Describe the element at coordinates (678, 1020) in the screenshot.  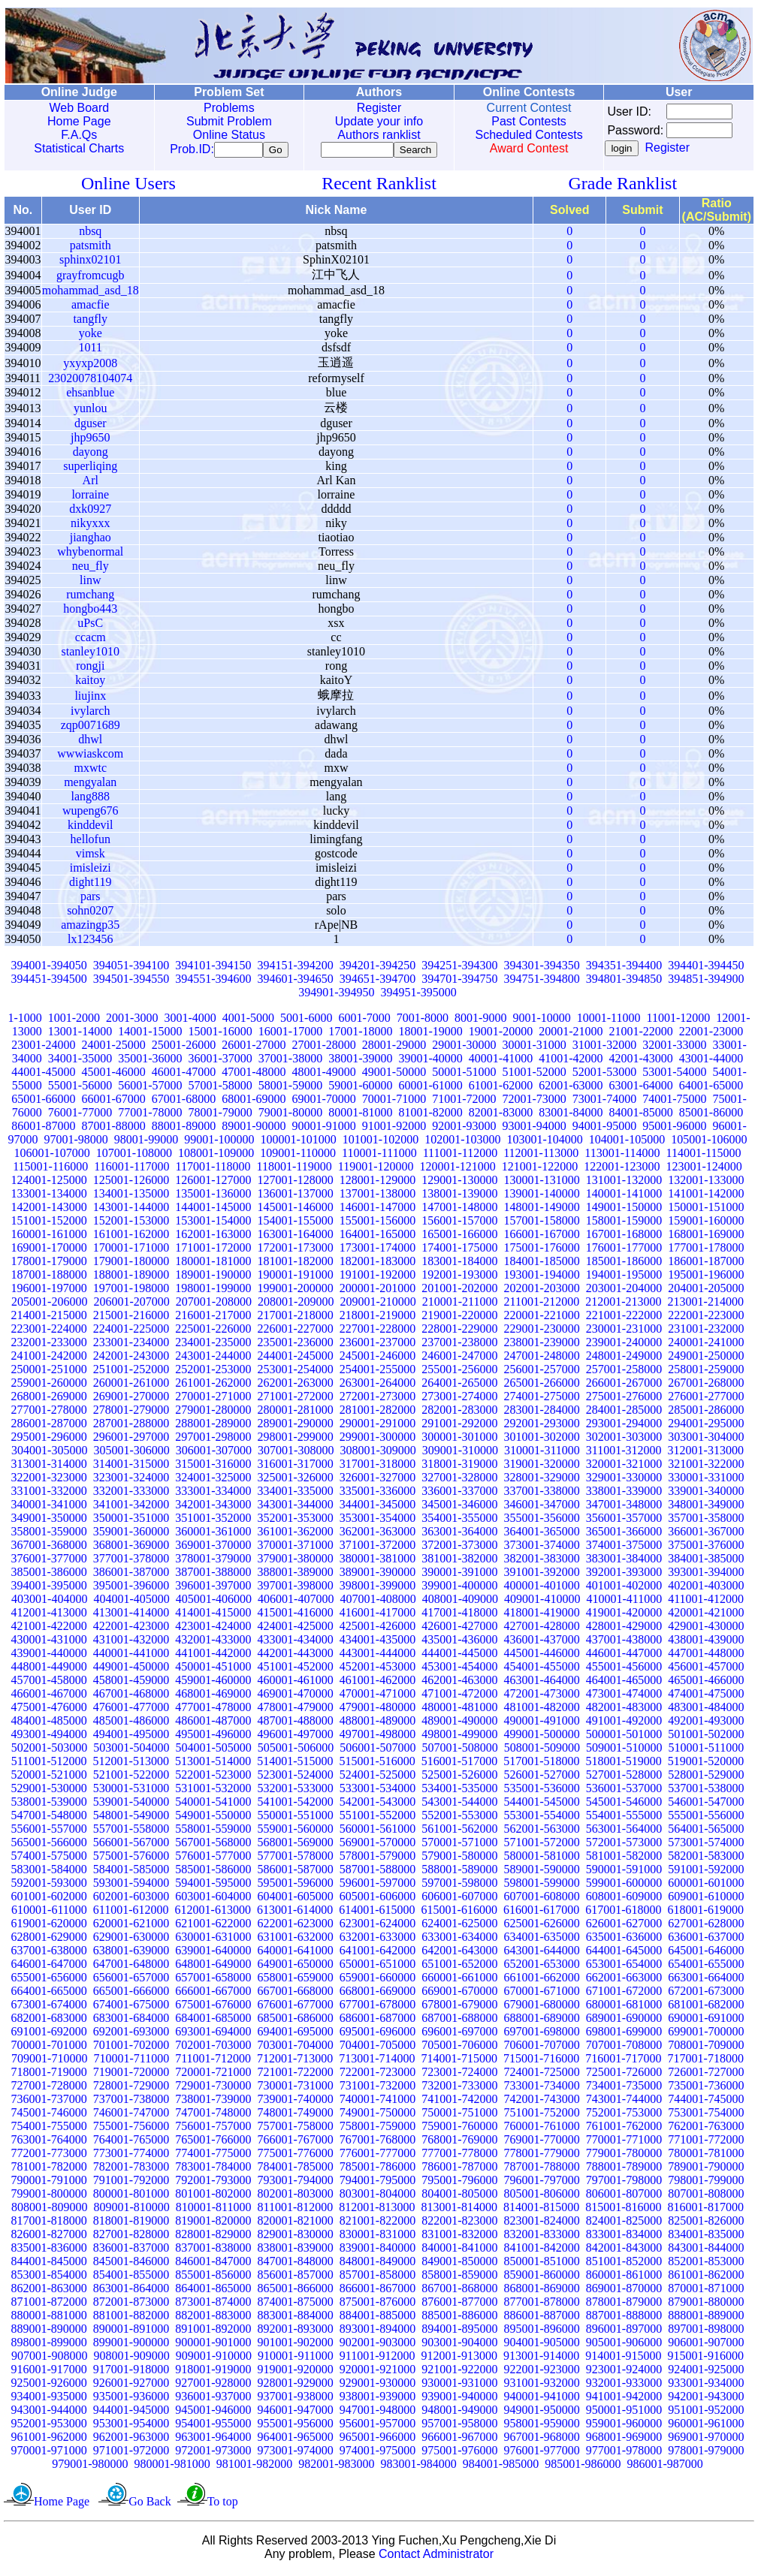
I see `11001-12000` at that location.